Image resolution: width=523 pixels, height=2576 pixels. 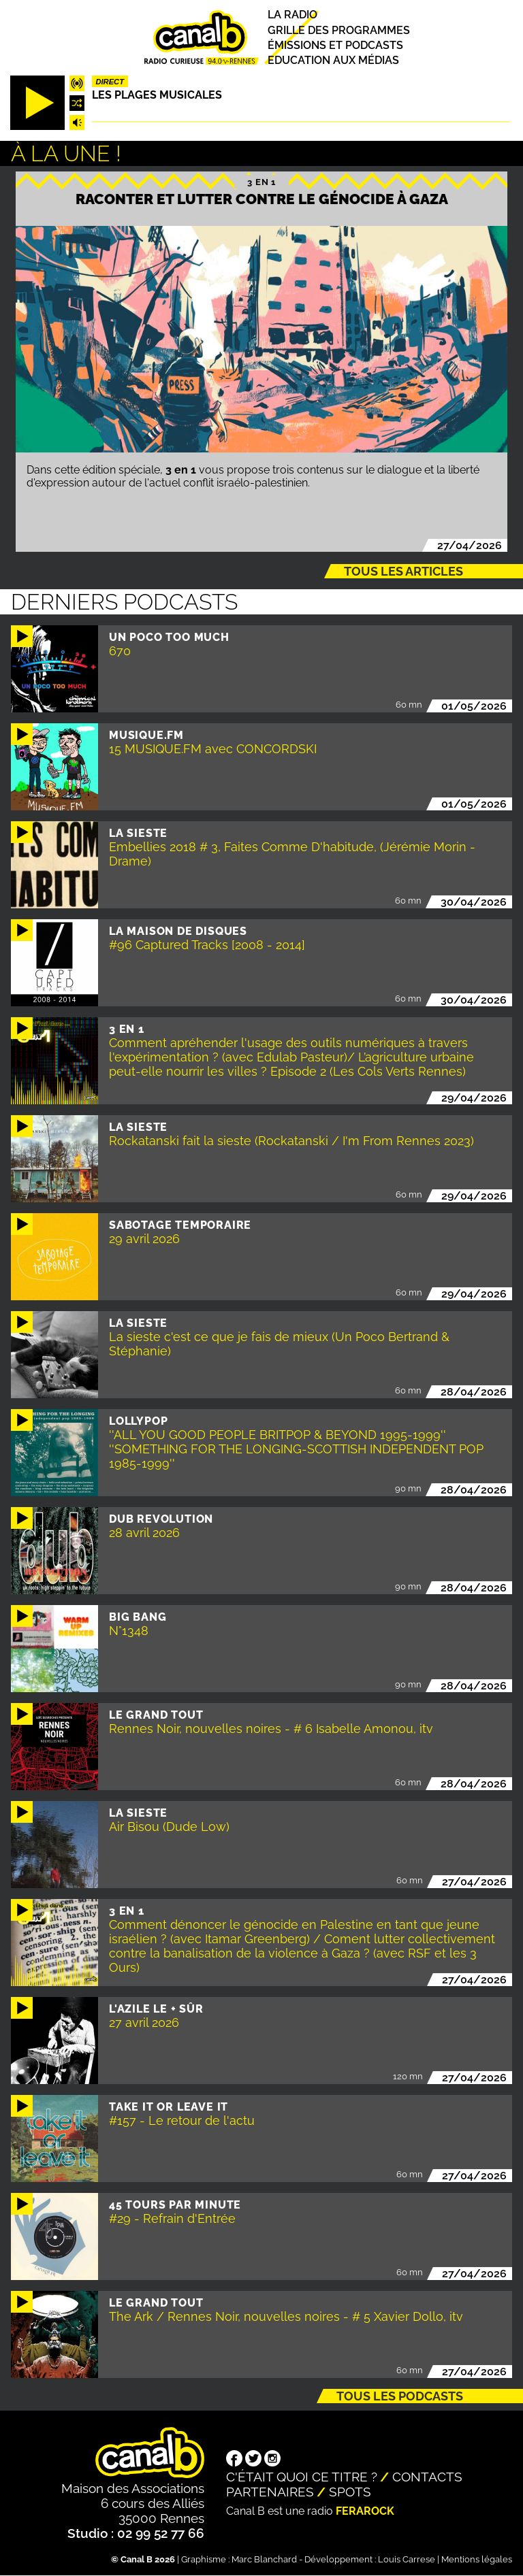 What do you see at coordinates (476, 2559) in the screenshot?
I see `Mentions légales` at bounding box center [476, 2559].